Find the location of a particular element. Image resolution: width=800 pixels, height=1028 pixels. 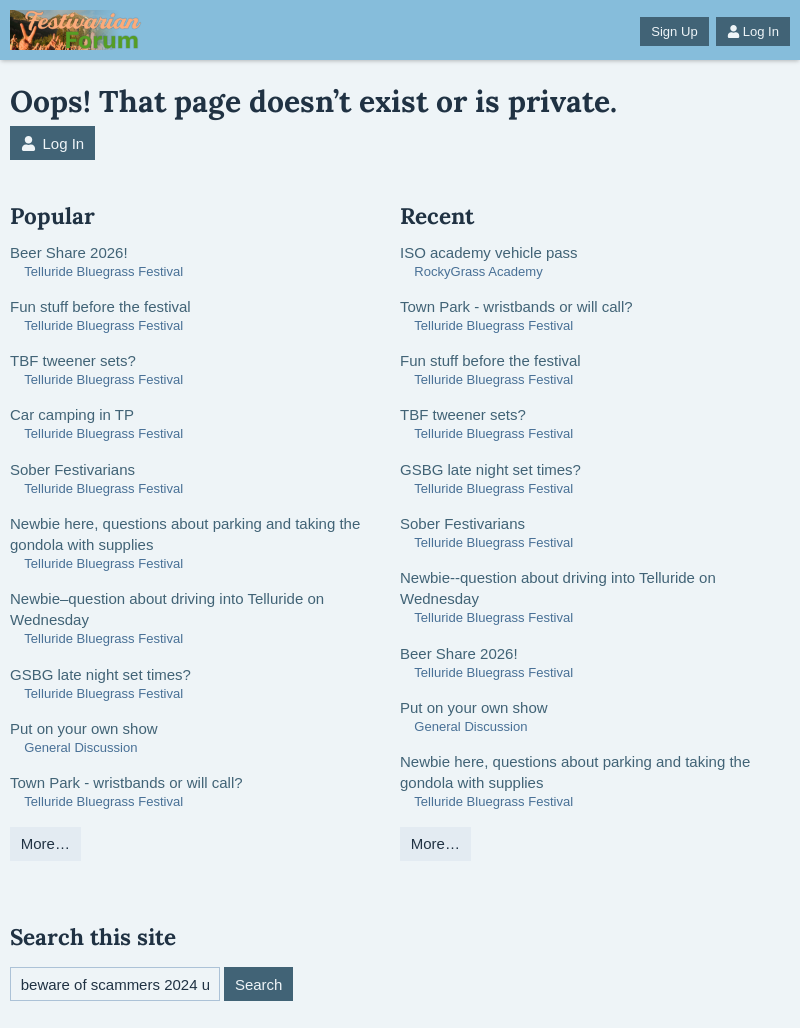

Beer Share 2026! is located at coordinates (69, 252).